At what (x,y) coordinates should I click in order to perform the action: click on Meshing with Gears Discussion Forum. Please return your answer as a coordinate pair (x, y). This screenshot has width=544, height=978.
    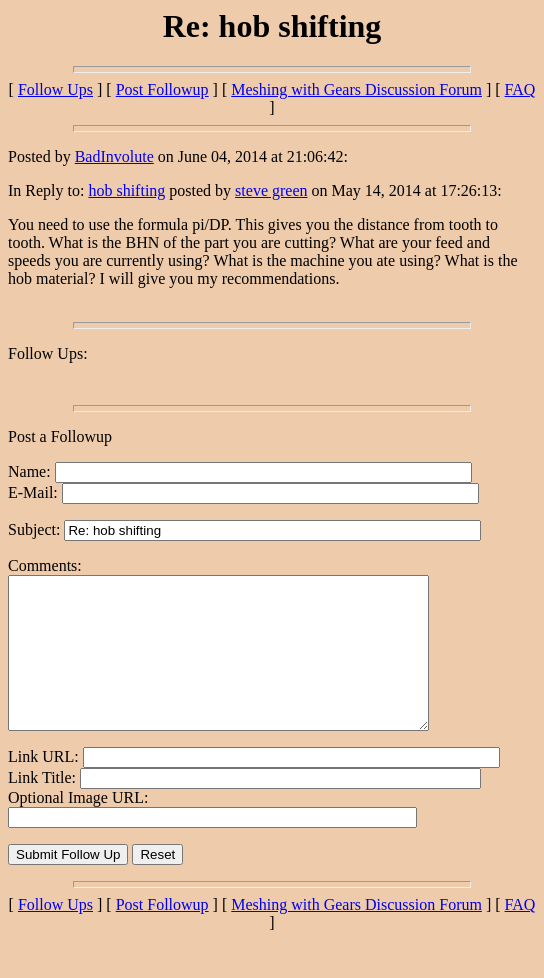
    Looking at the image, I should click on (356, 89).